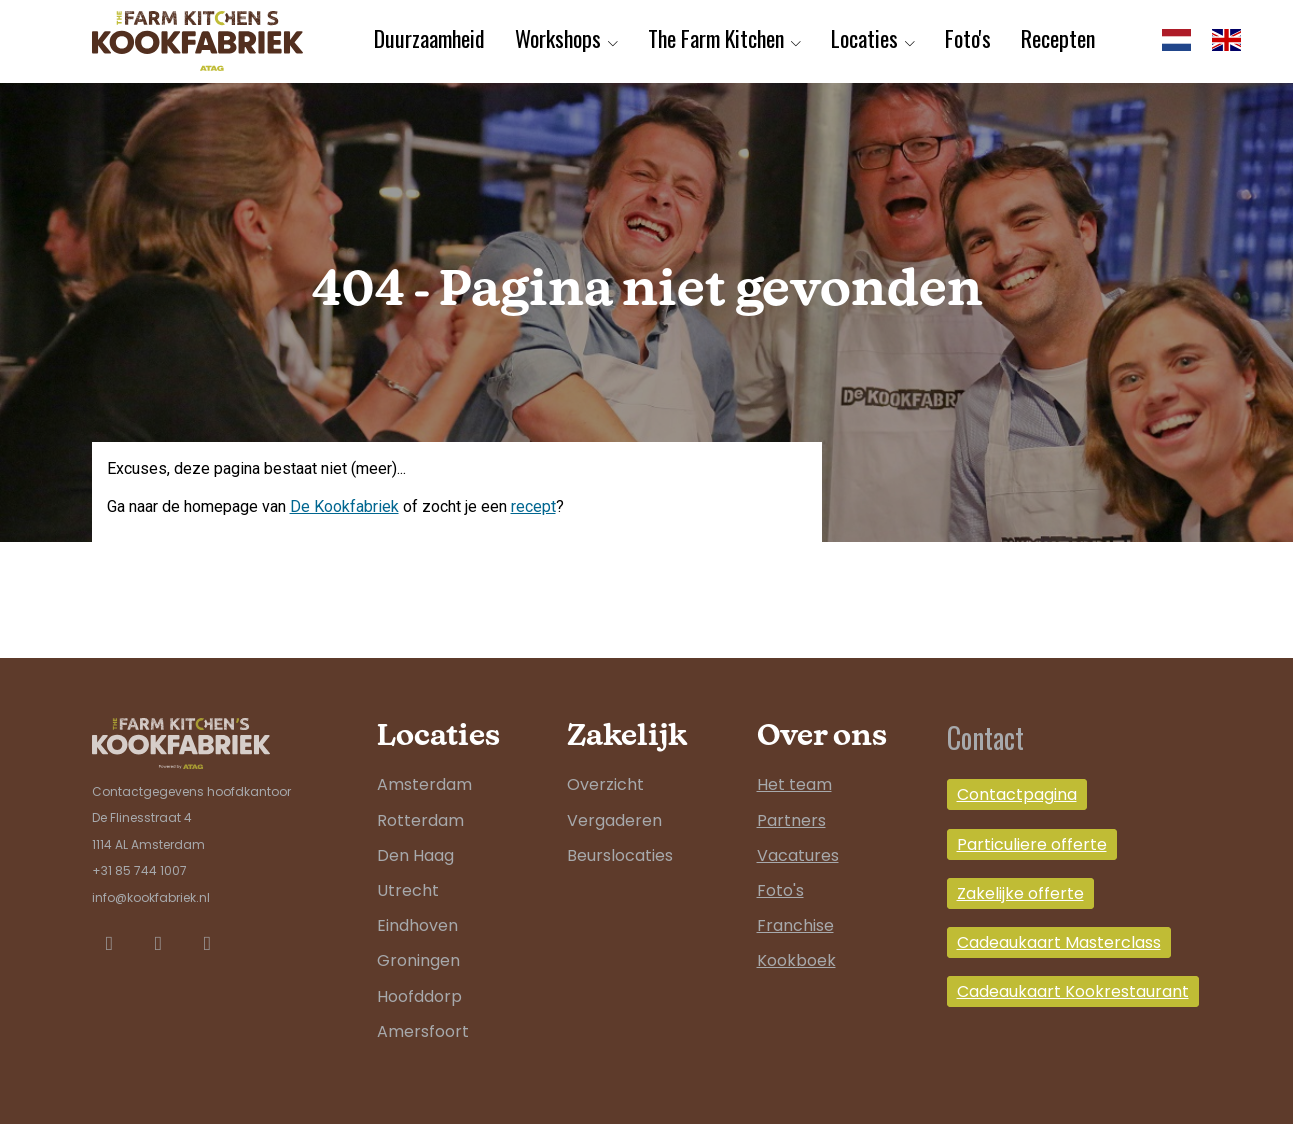 The image size is (1293, 1124). I want to click on Locaties, so click(864, 38).